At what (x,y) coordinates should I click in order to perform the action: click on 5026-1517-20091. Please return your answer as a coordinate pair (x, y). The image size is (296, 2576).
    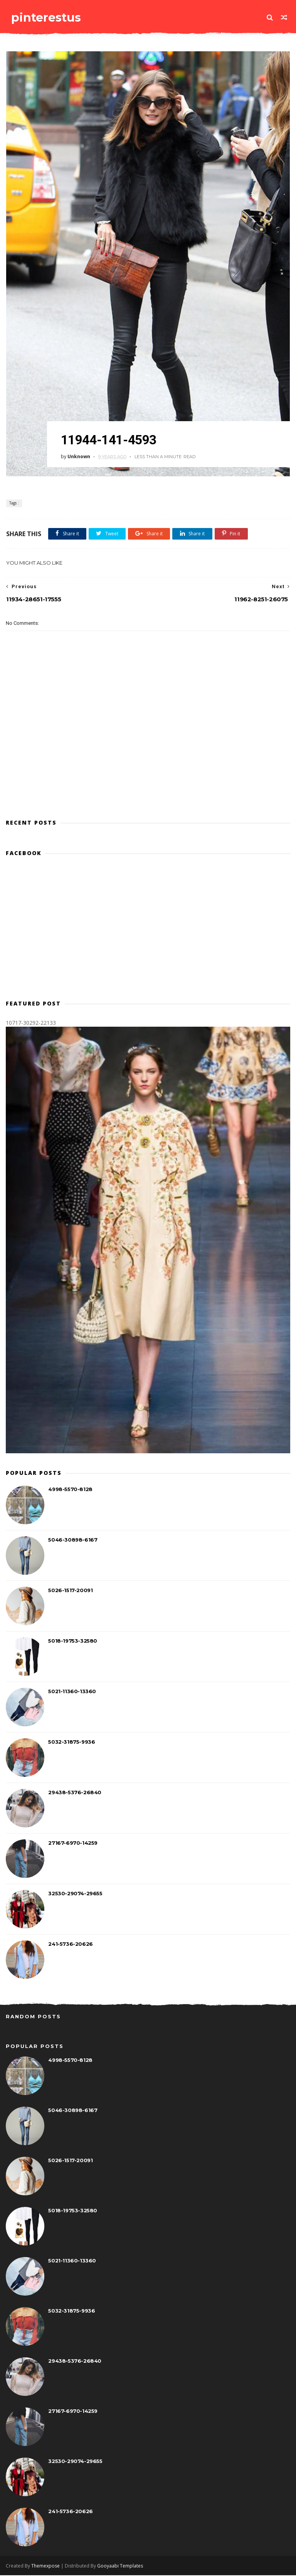
    Looking at the image, I should click on (70, 1590).